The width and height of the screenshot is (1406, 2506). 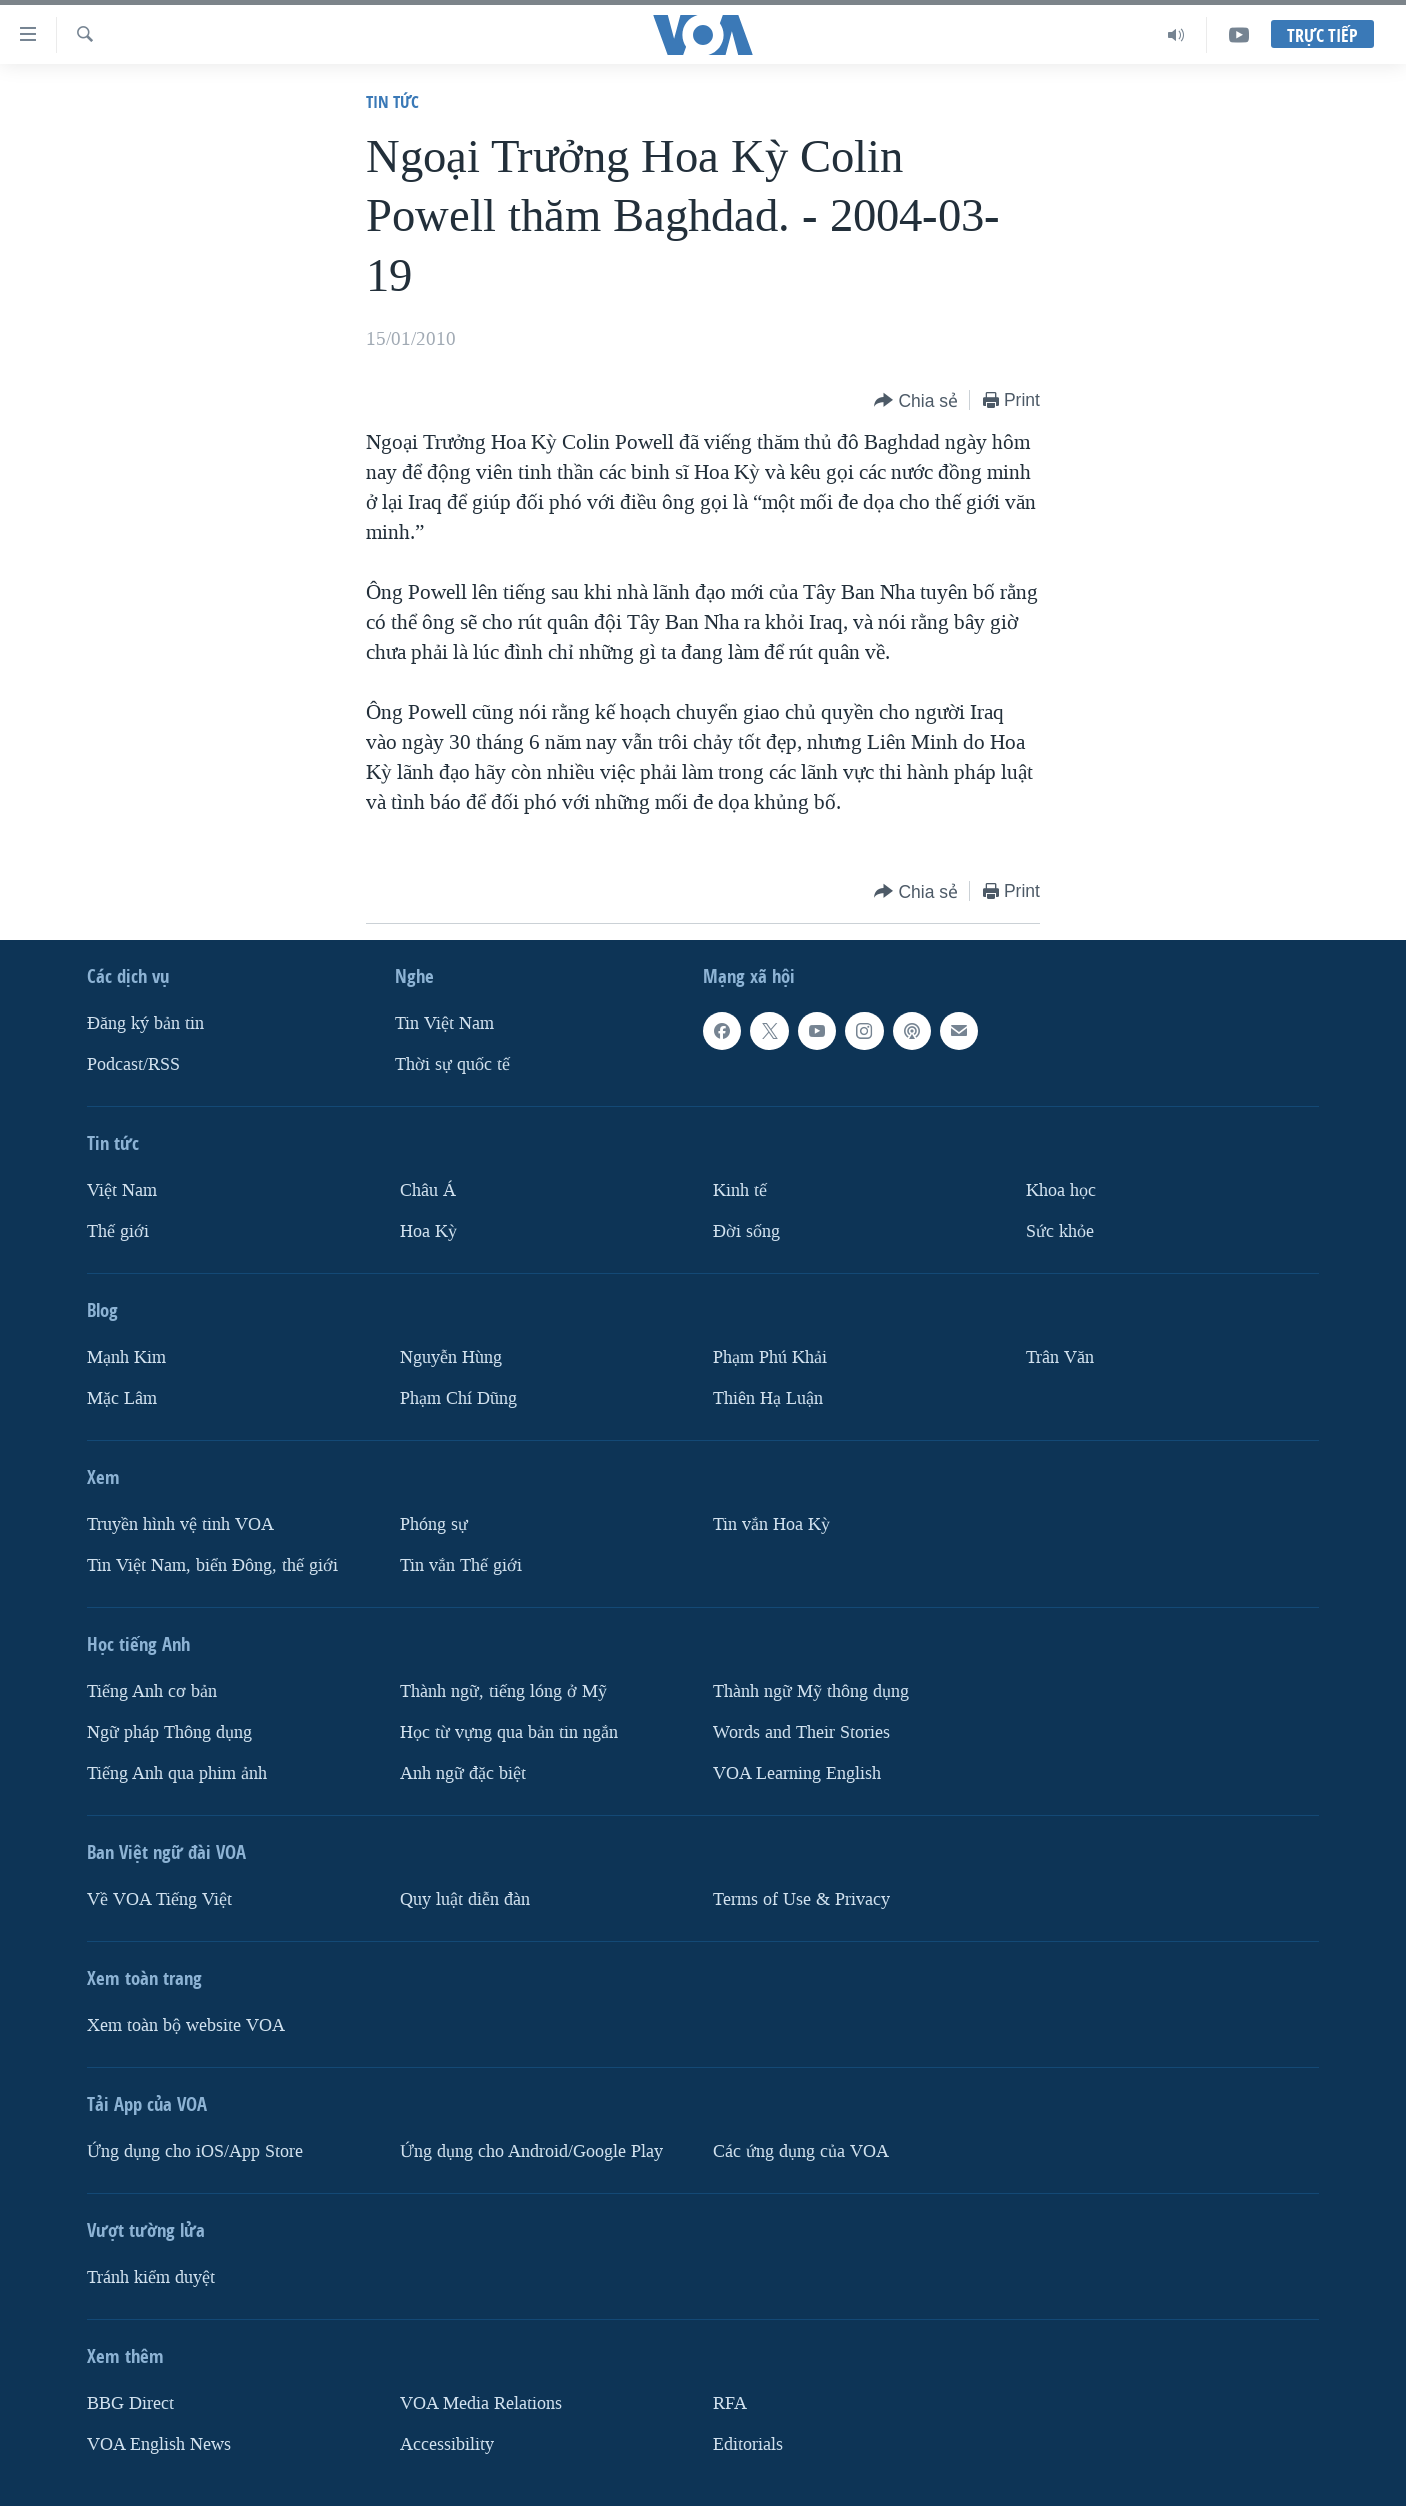 What do you see at coordinates (130, 2403) in the screenshot?
I see `BBG Direct` at bounding box center [130, 2403].